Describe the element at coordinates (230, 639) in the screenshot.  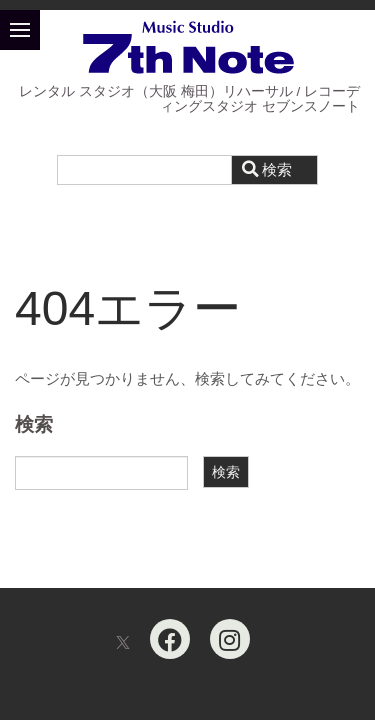
I see `[Instagram]` at that location.